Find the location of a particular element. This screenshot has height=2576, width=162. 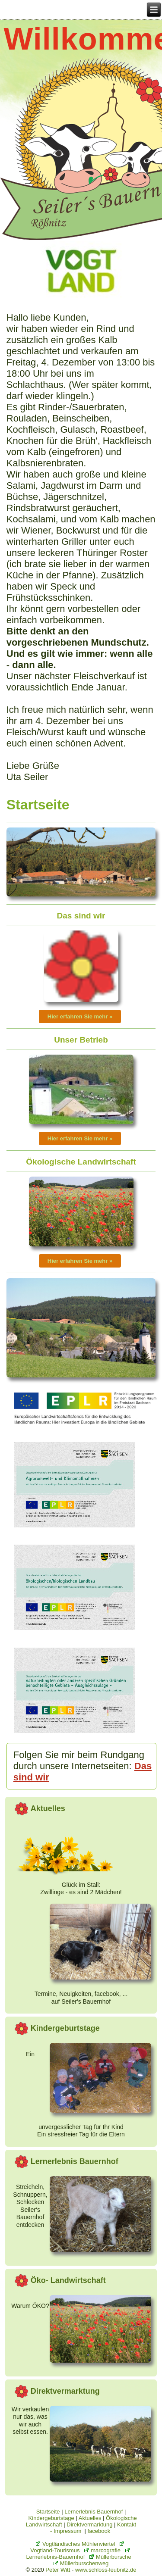

Aktuelles is located at coordinates (90, 2518).